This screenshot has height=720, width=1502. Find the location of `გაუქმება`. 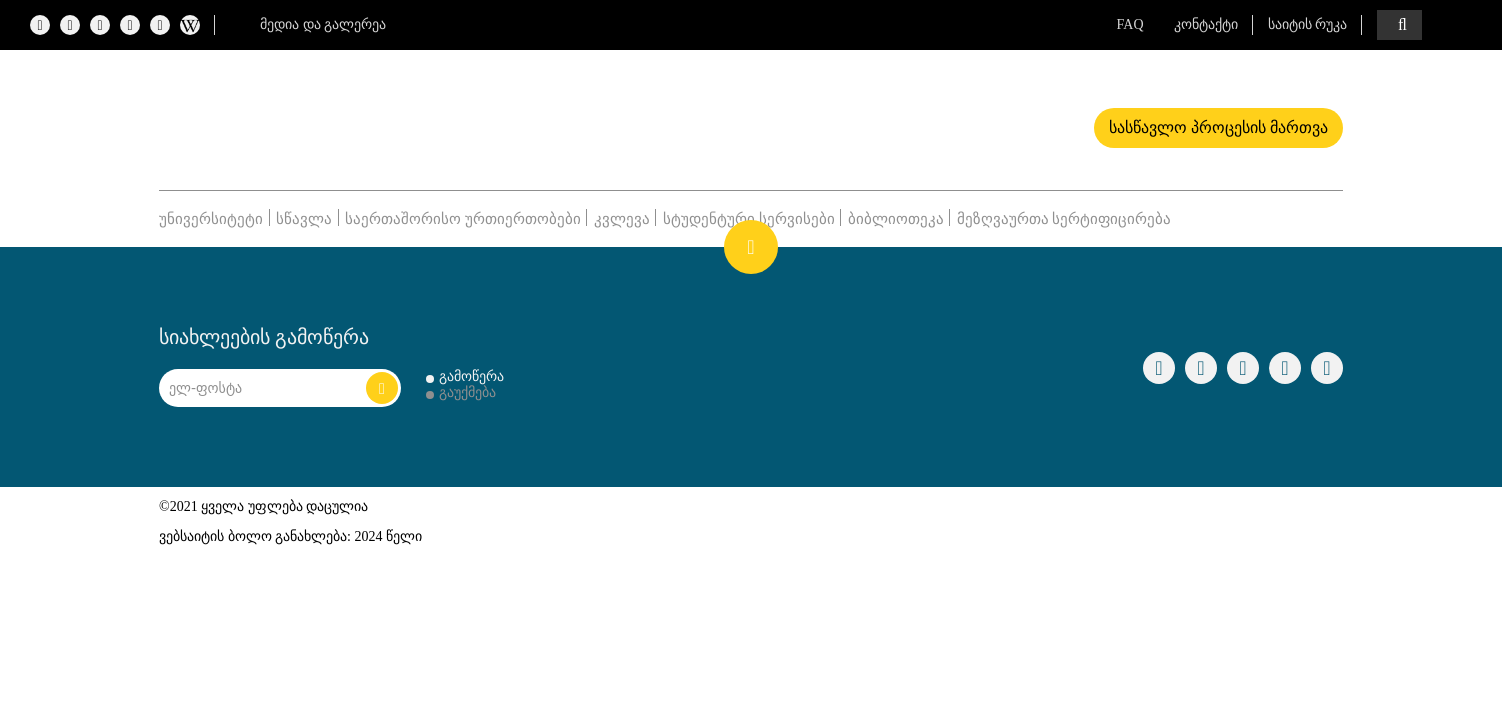

გაუქმება is located at coordinates (467, 392).